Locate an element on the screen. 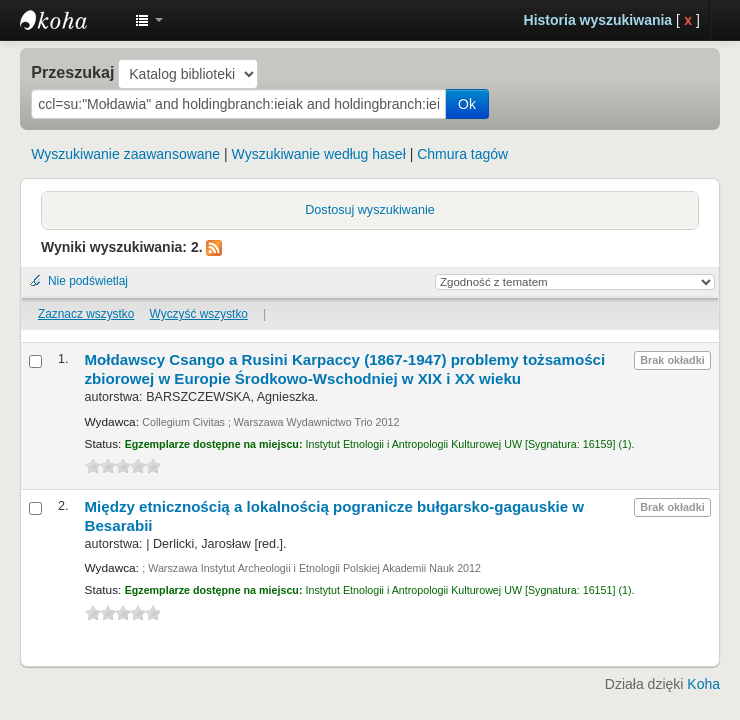  Instytut Etnologii i Antropologii Kulturowej UW is located at coordinates (70, 20).